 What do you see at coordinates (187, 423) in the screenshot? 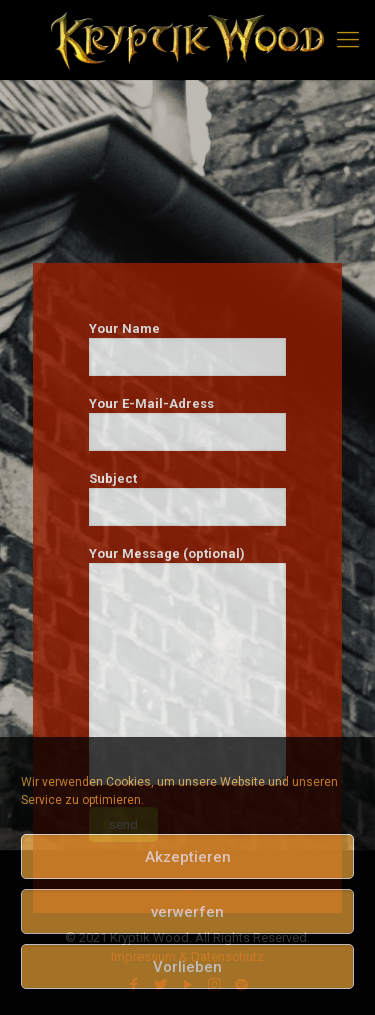
I see `Your E-Mail-Adress` at bounding box center [187, 423].